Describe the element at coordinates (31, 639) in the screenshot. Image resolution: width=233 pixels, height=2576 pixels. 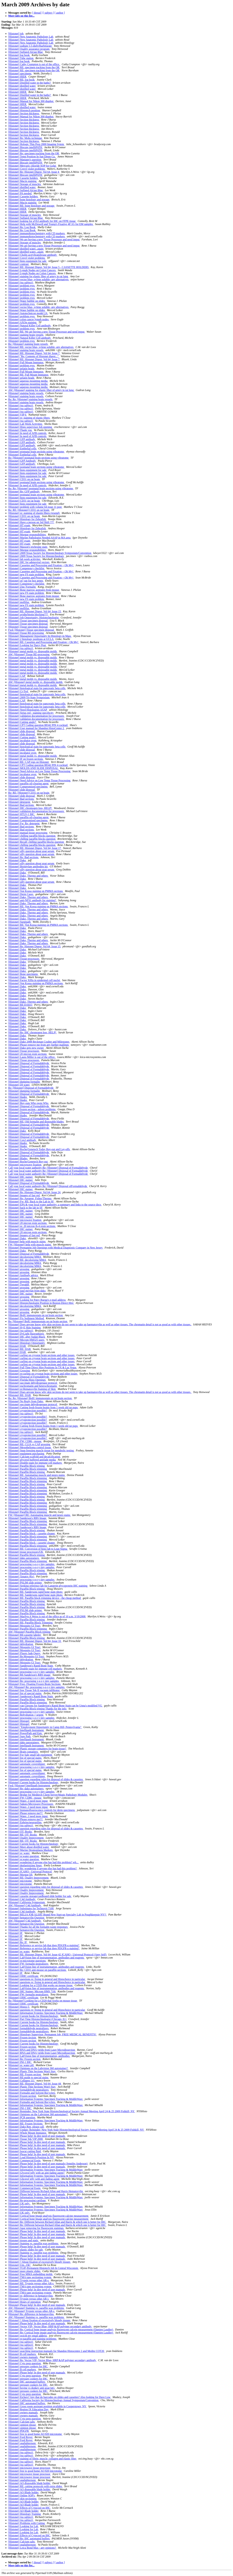
I see `[Histonet] 2 histology positions at UCLA` at that location.